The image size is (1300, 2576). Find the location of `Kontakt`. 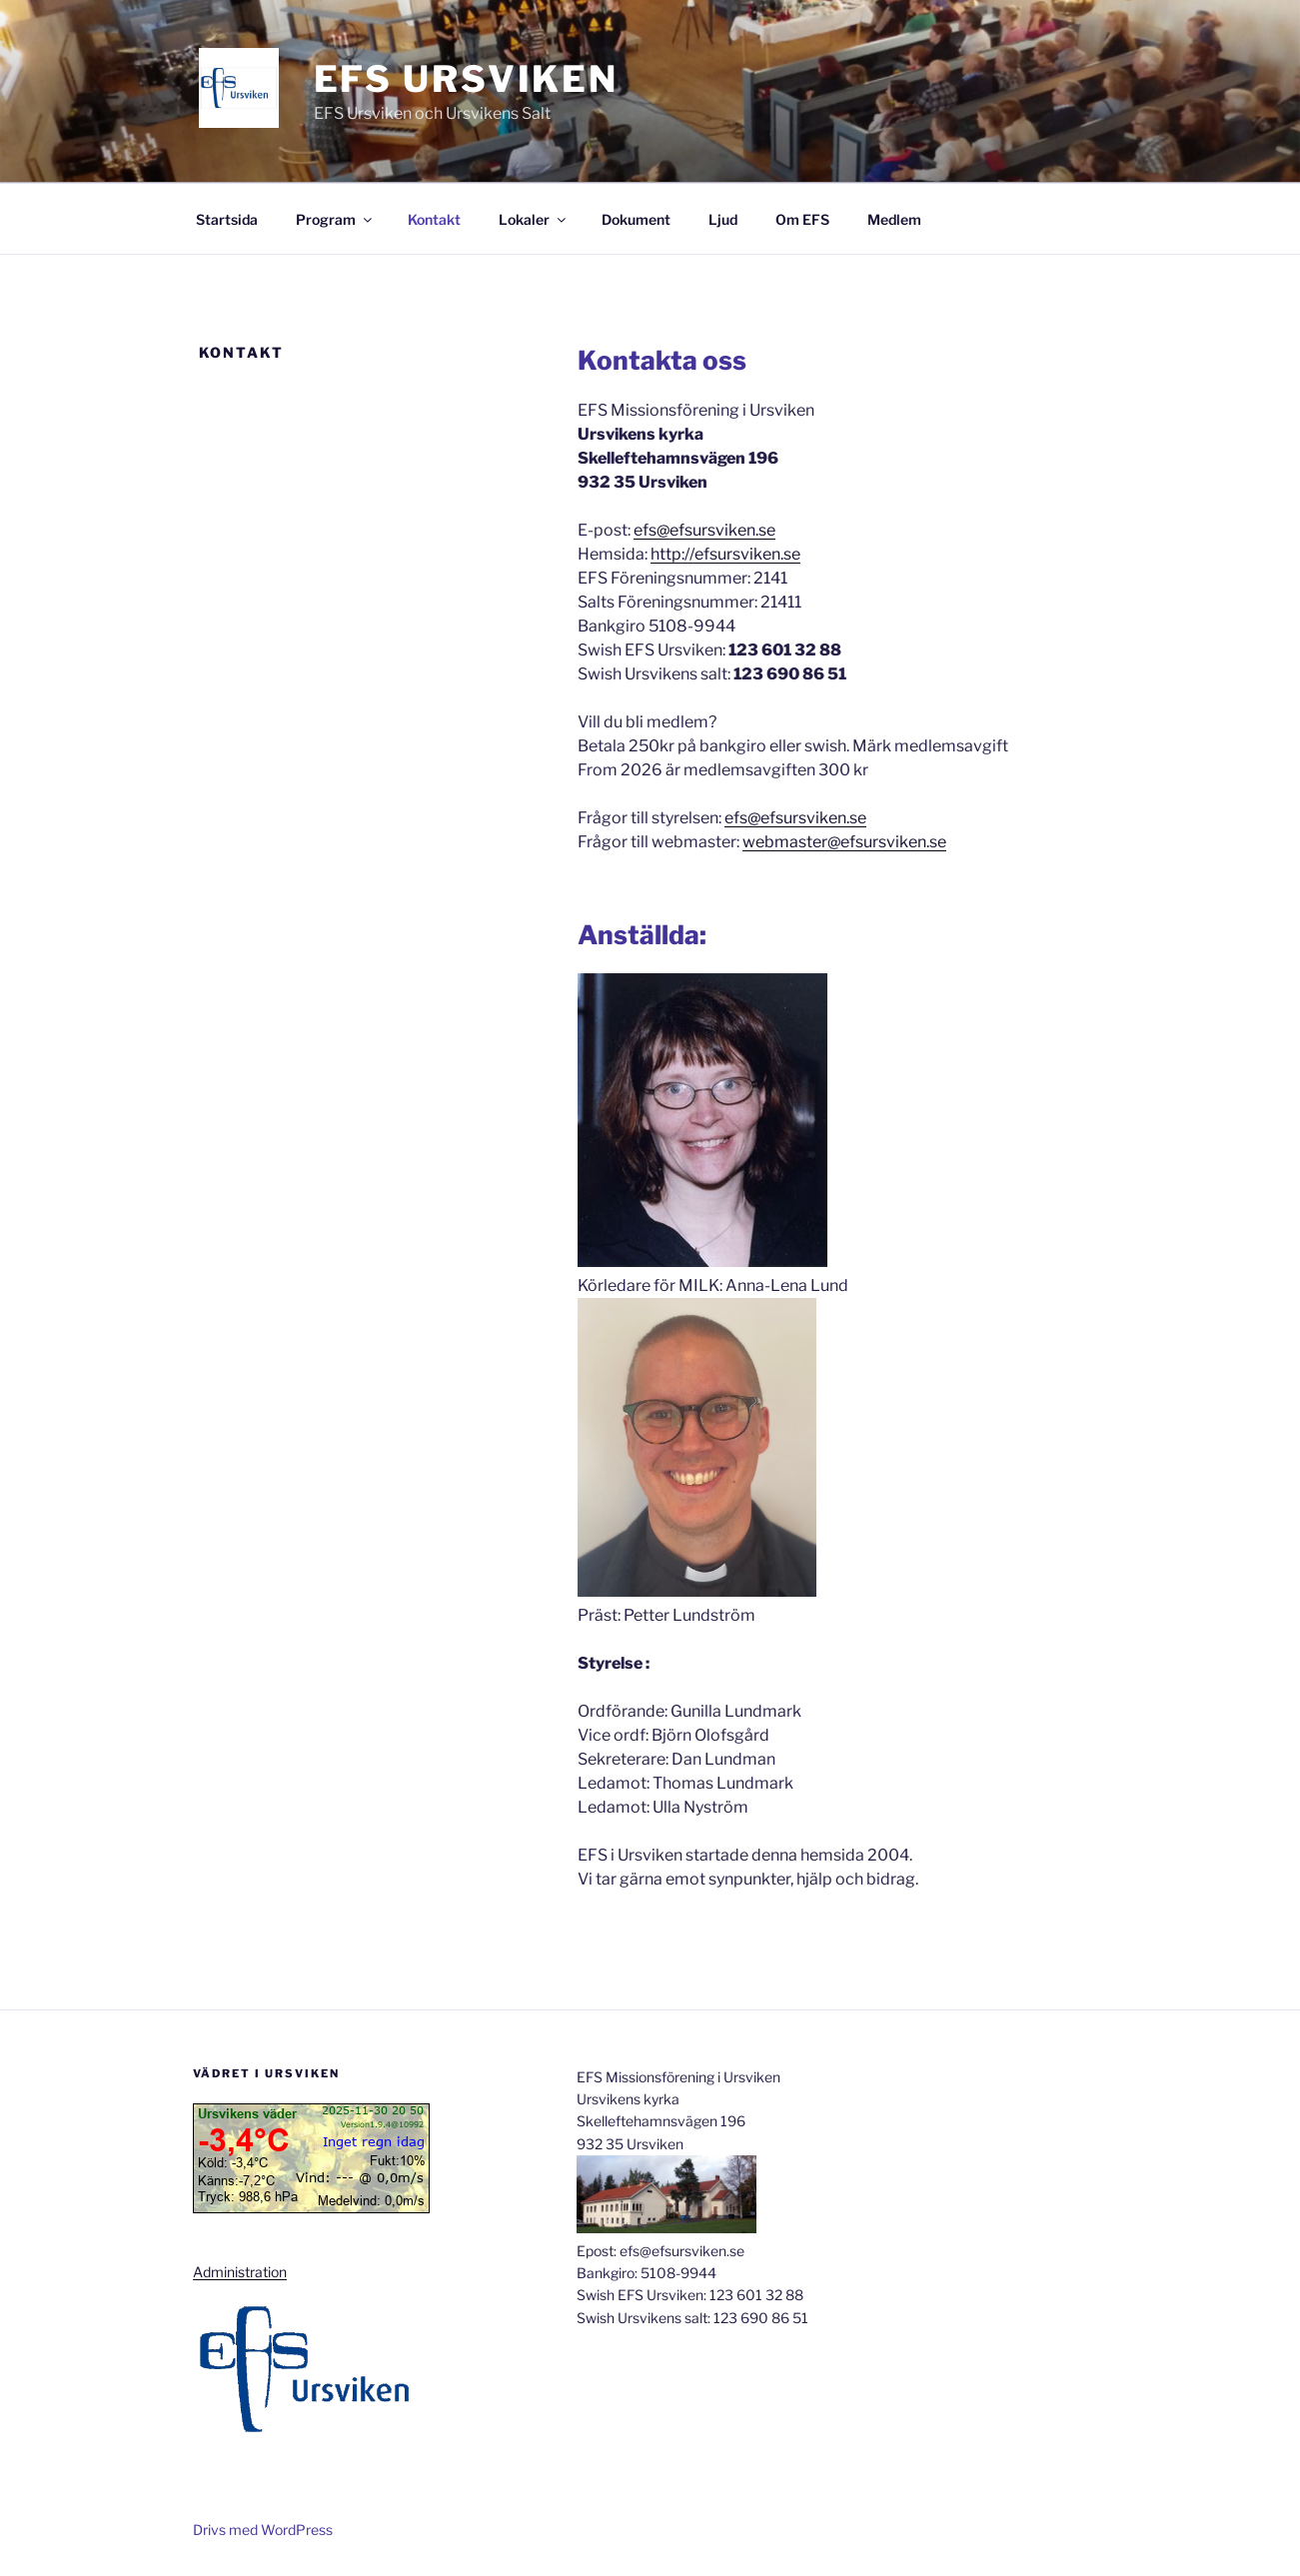

Kontakt is located at coordinates (434, 219).